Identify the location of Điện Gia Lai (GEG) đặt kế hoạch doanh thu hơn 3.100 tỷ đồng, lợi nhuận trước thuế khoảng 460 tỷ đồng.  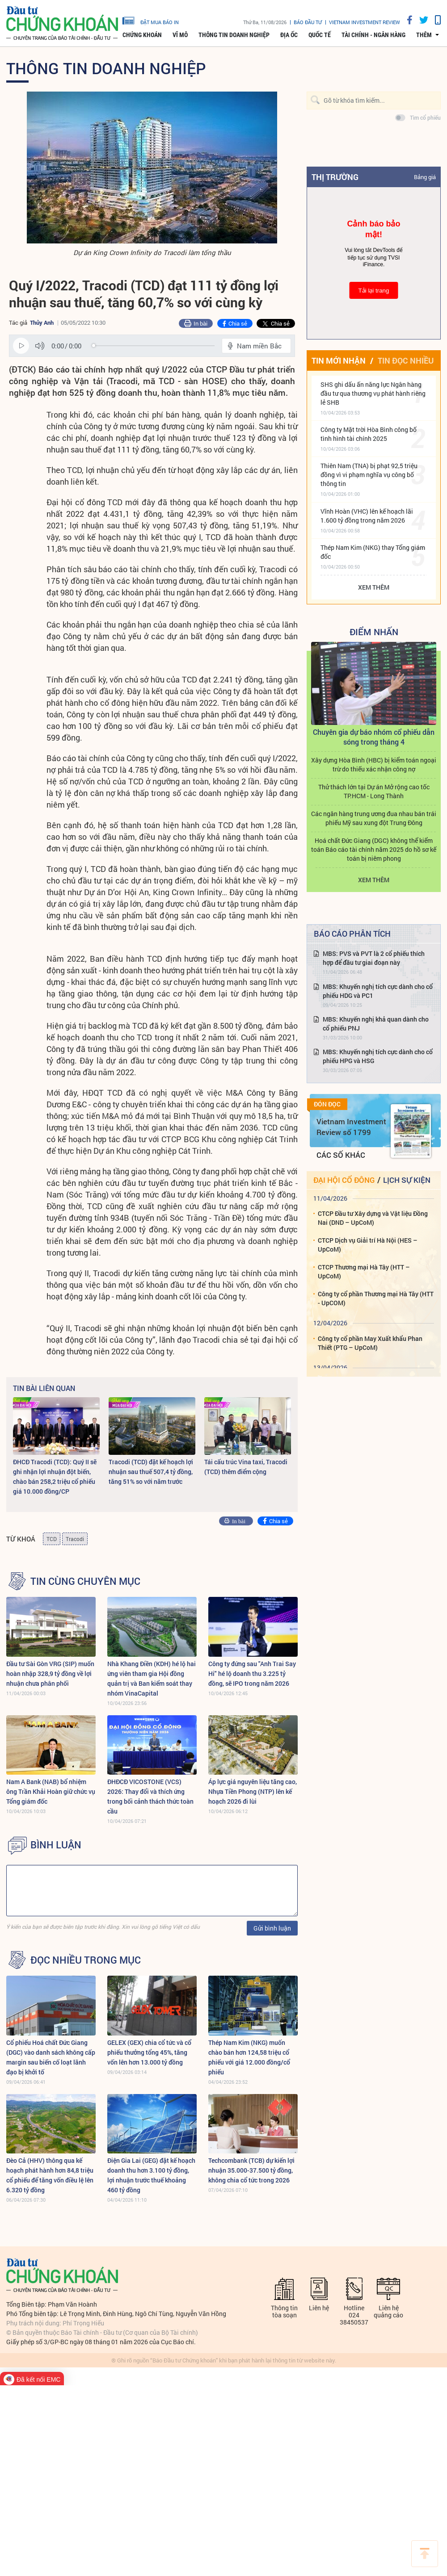
(151, 2175).